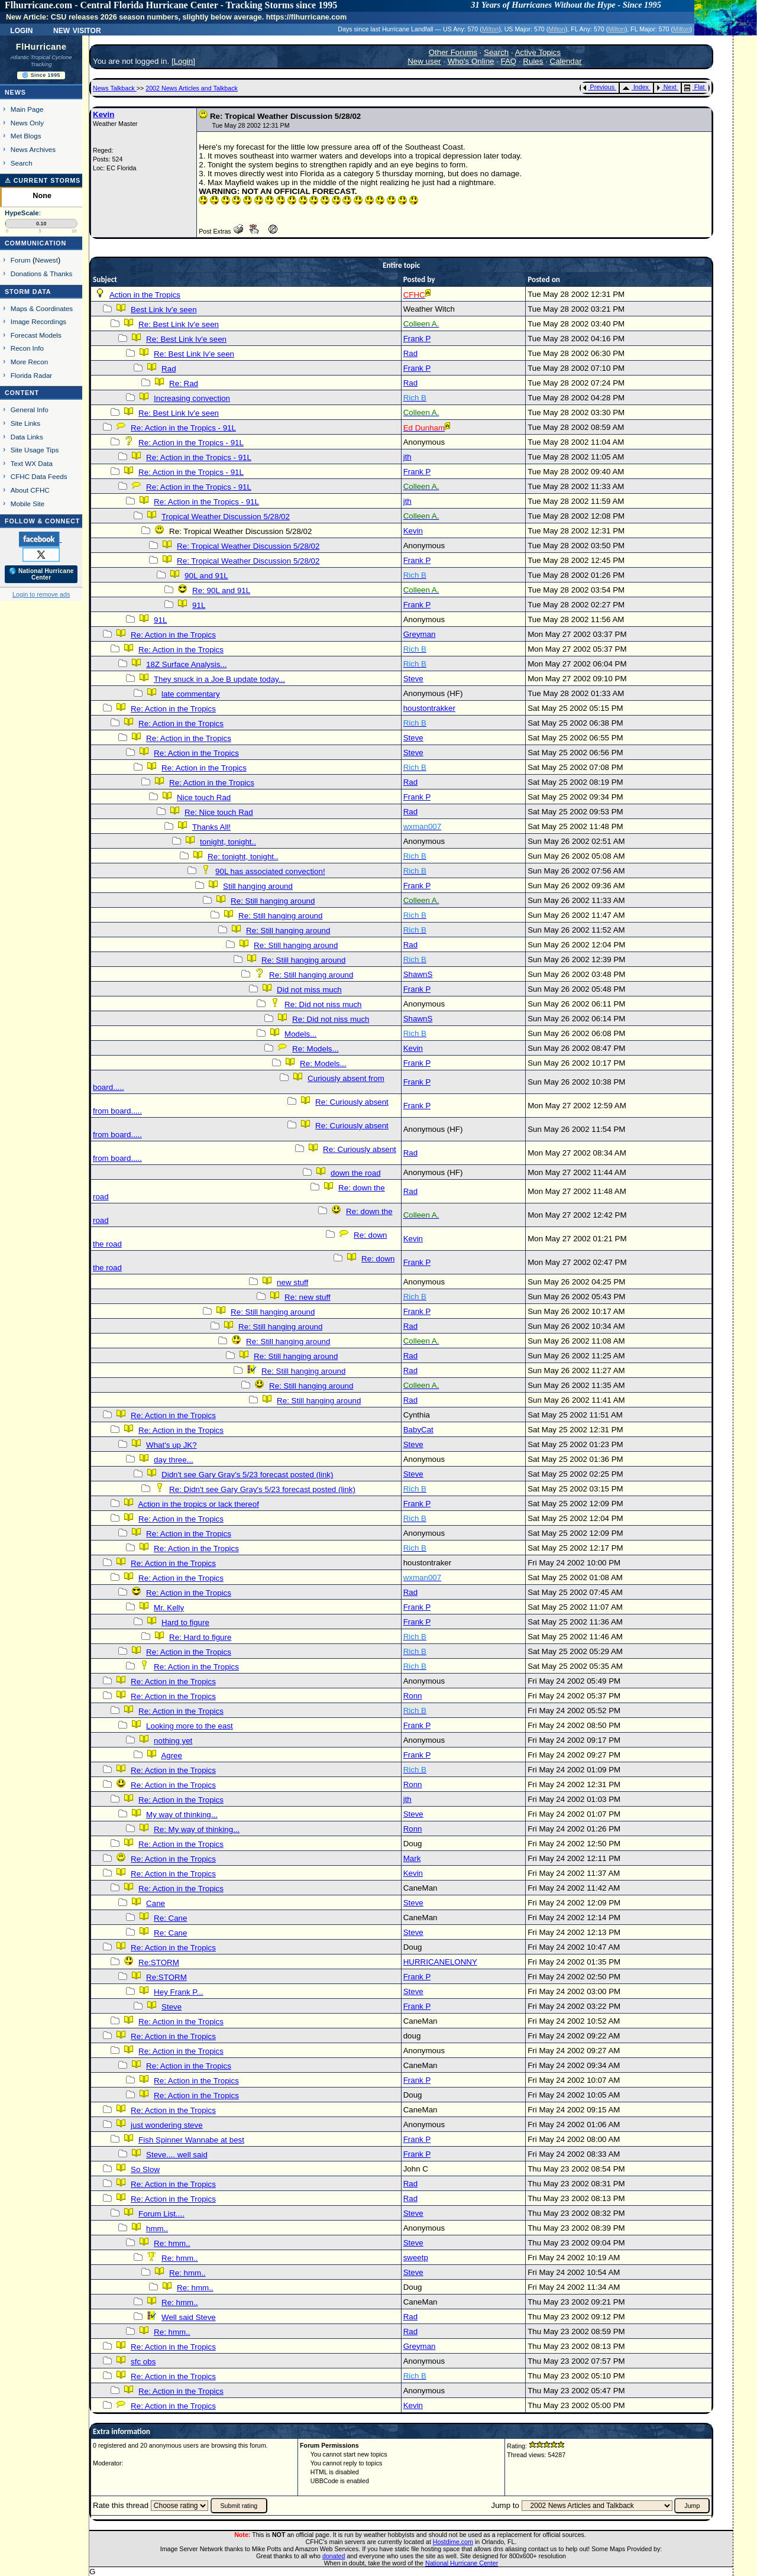 The height and width of the screenshot is (2576, 757). I want to click on Steve.... well said, so click(177, 2154).